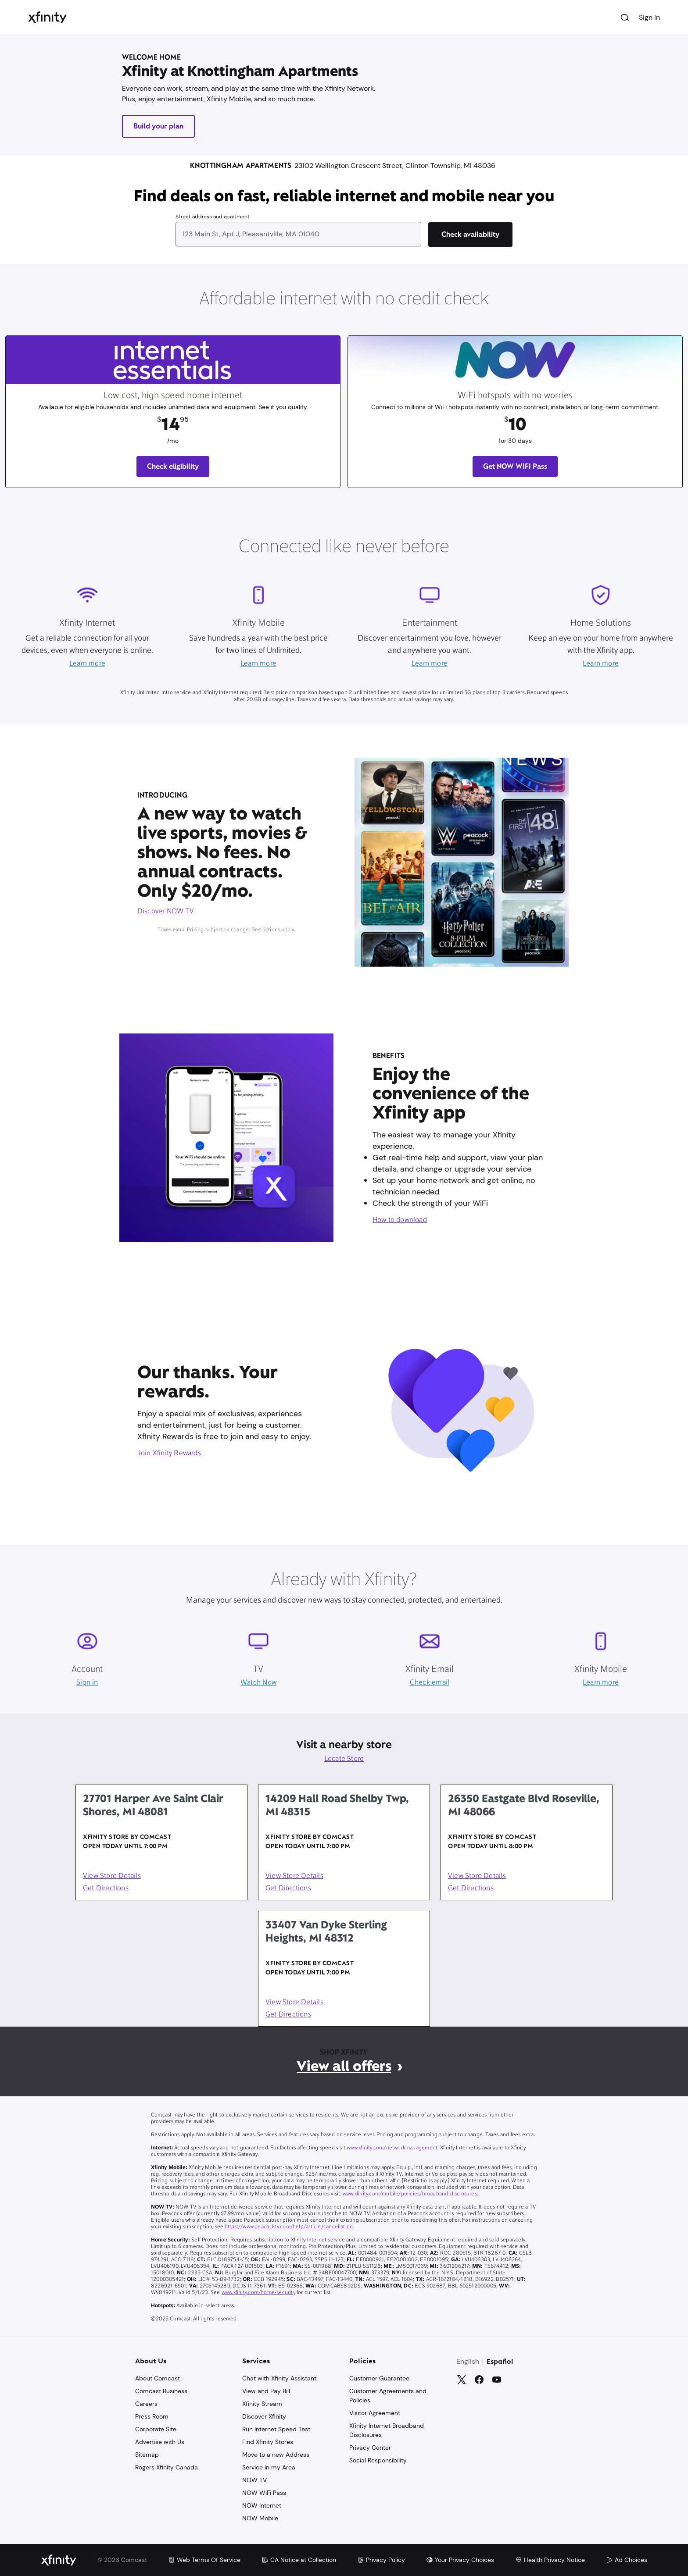 The height and width of the screenshot is (2576, 688). What do you see at coordinates (381, 2560) in the screenshot?
I see `Privacy Policy` at bounding box center [381, 2560].